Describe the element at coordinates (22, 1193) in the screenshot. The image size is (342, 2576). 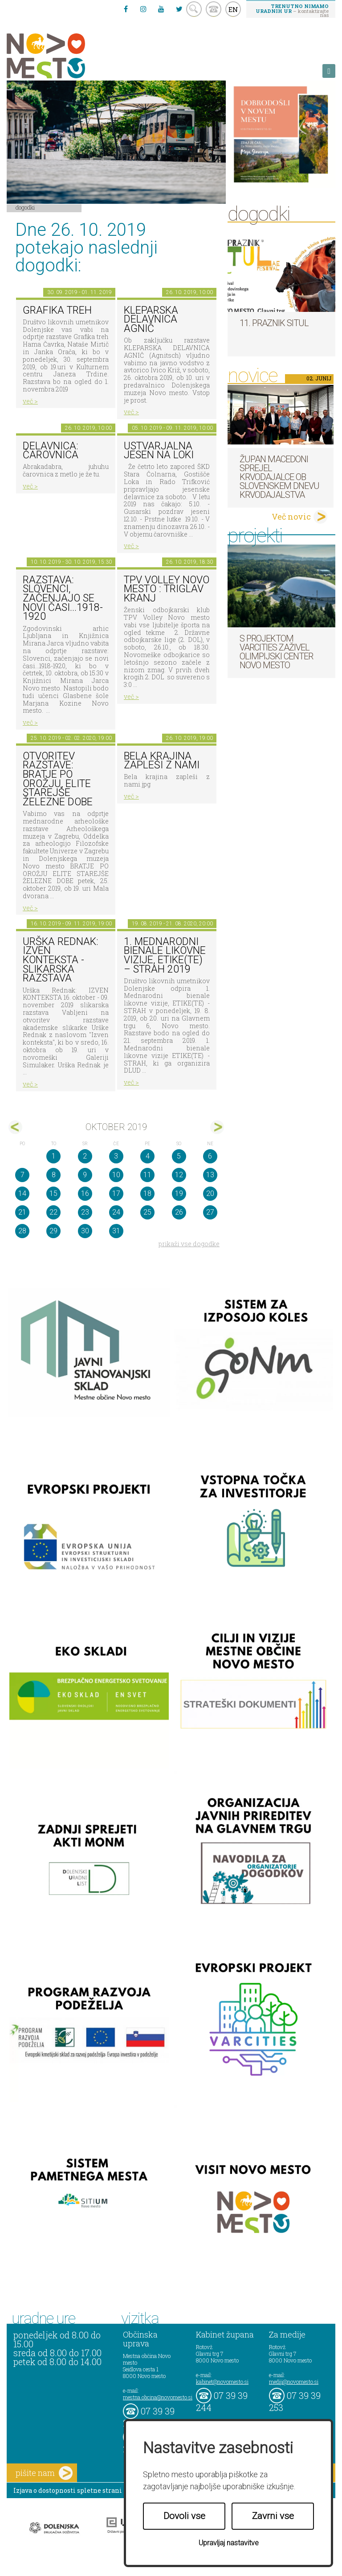
I see `14` at that location.